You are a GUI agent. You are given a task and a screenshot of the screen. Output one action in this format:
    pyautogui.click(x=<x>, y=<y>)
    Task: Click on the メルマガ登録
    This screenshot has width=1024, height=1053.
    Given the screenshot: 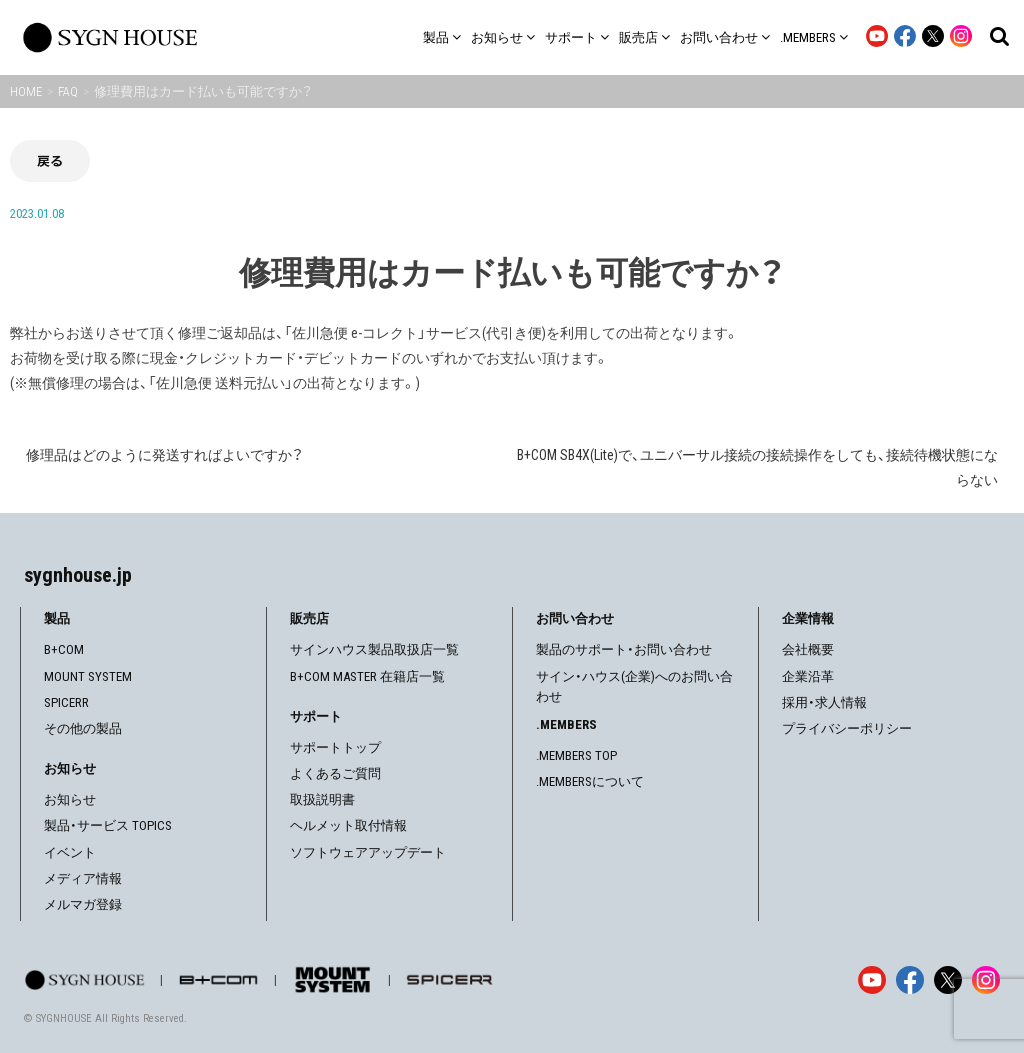 What is the action you would take?
    pyautogui.click(x=83, y=904)
    